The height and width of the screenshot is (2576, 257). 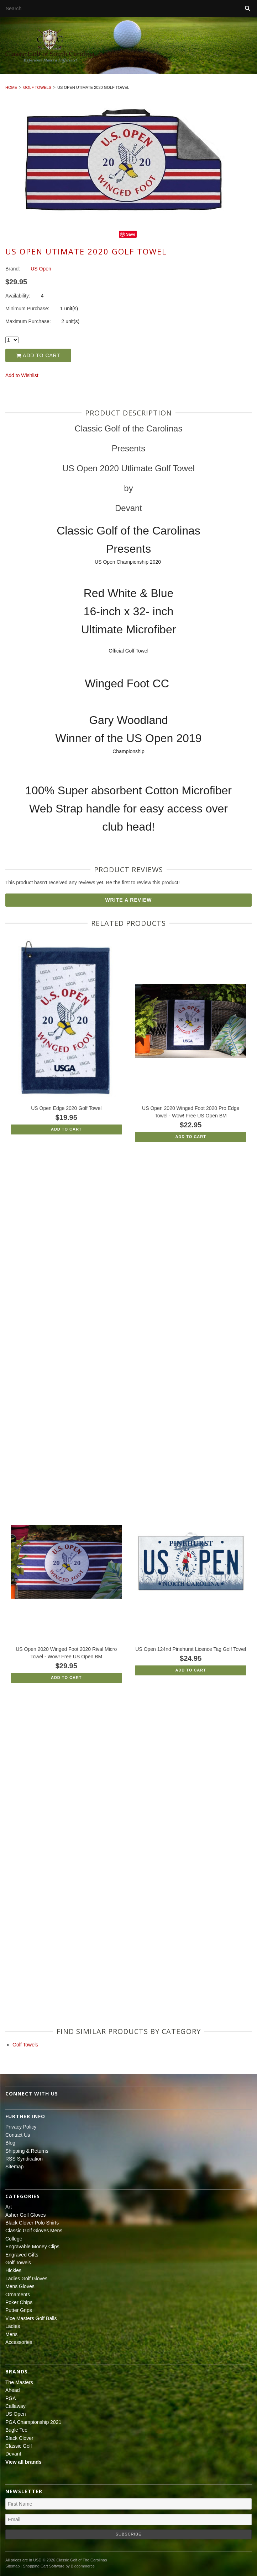 What do you see at coordinates (18, 2446) in the screenshot?
I see `Classic Golf` at bounding box center [18, 2446].